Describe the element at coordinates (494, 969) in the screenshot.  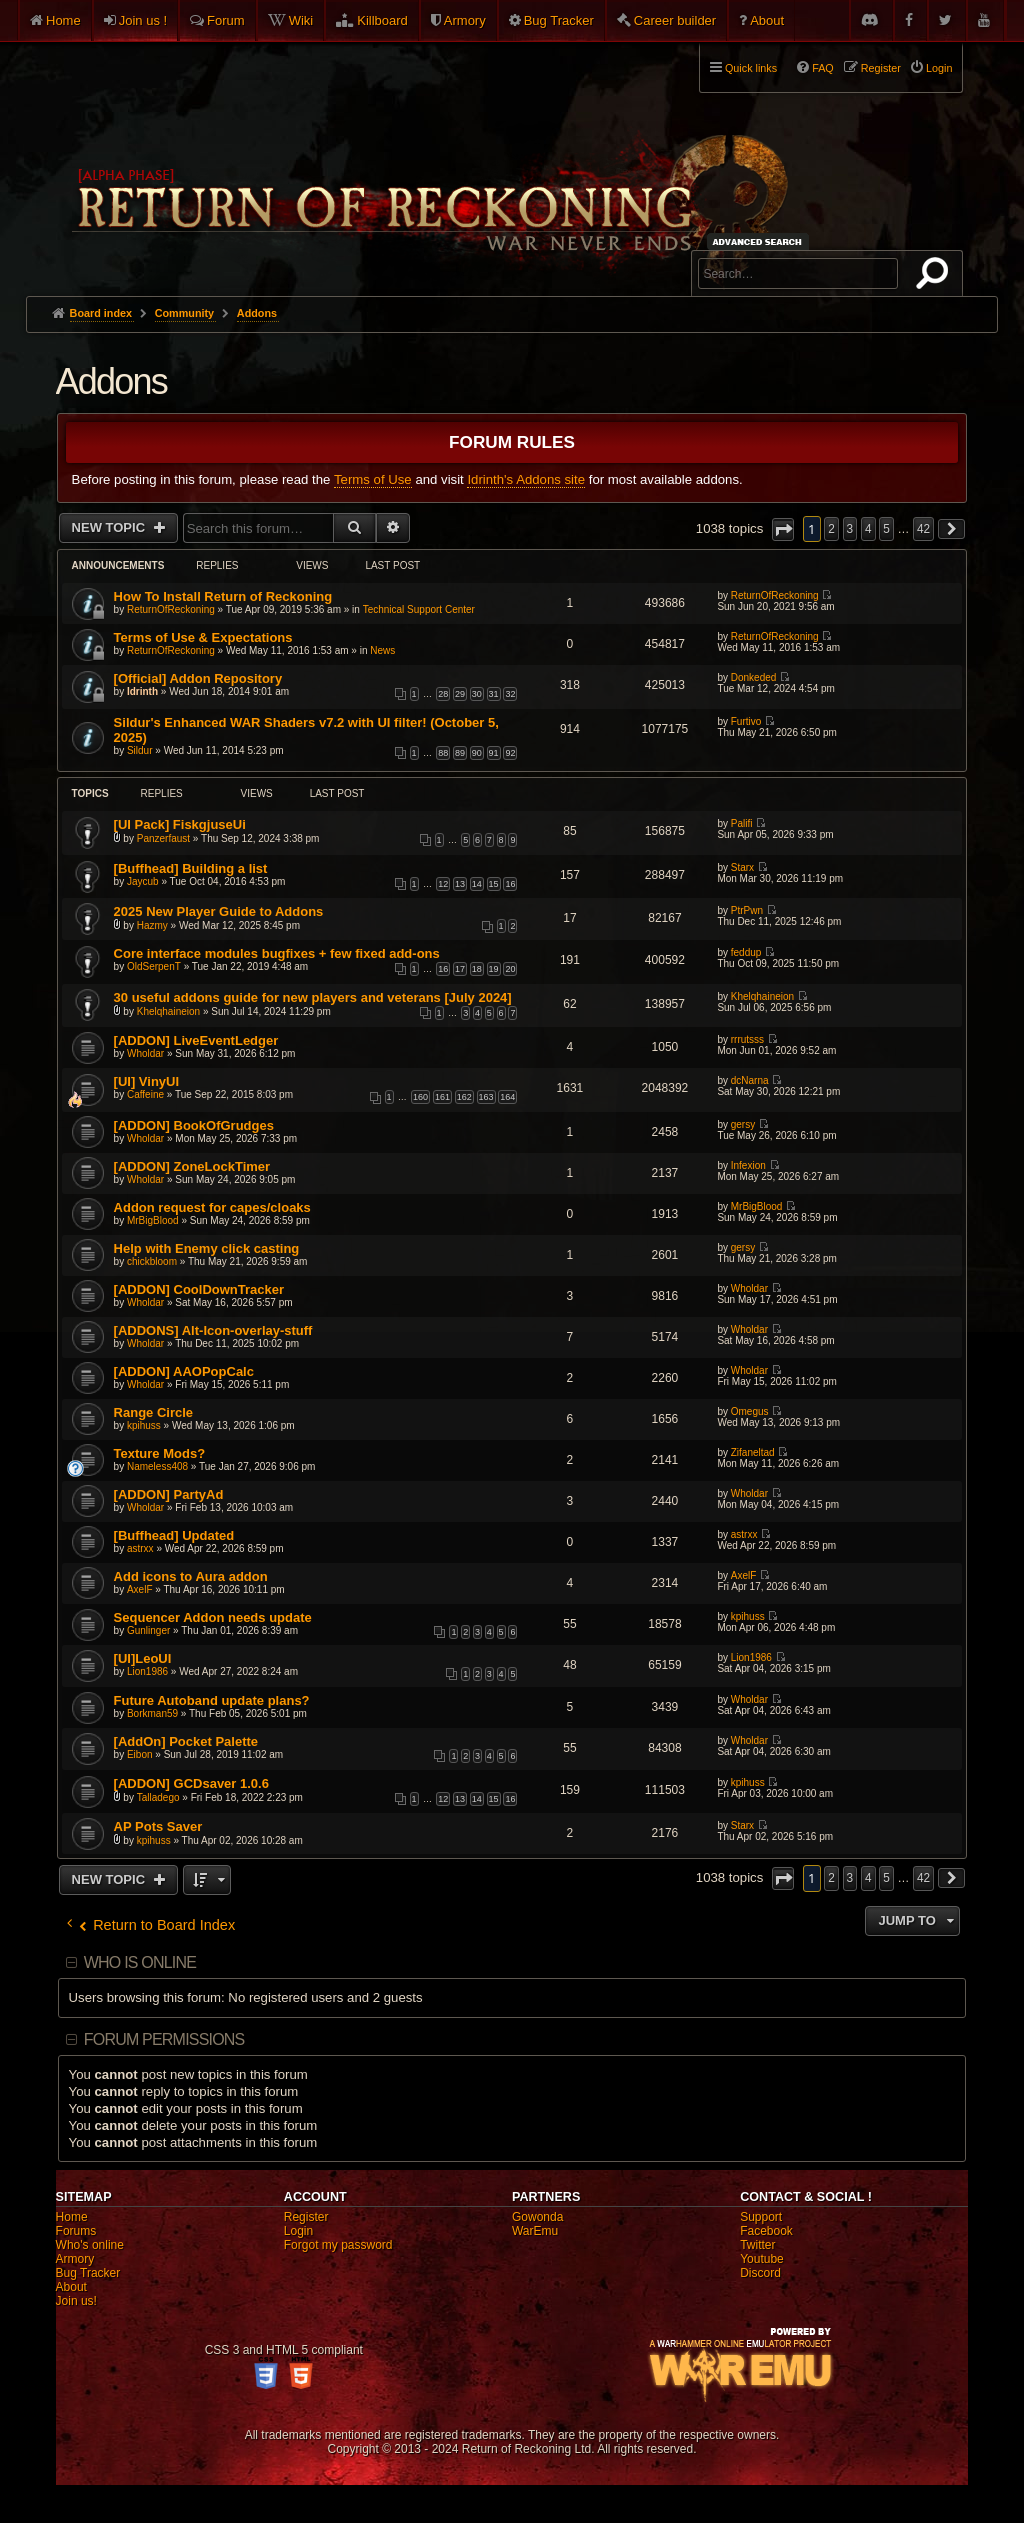
I see `19` at that location.